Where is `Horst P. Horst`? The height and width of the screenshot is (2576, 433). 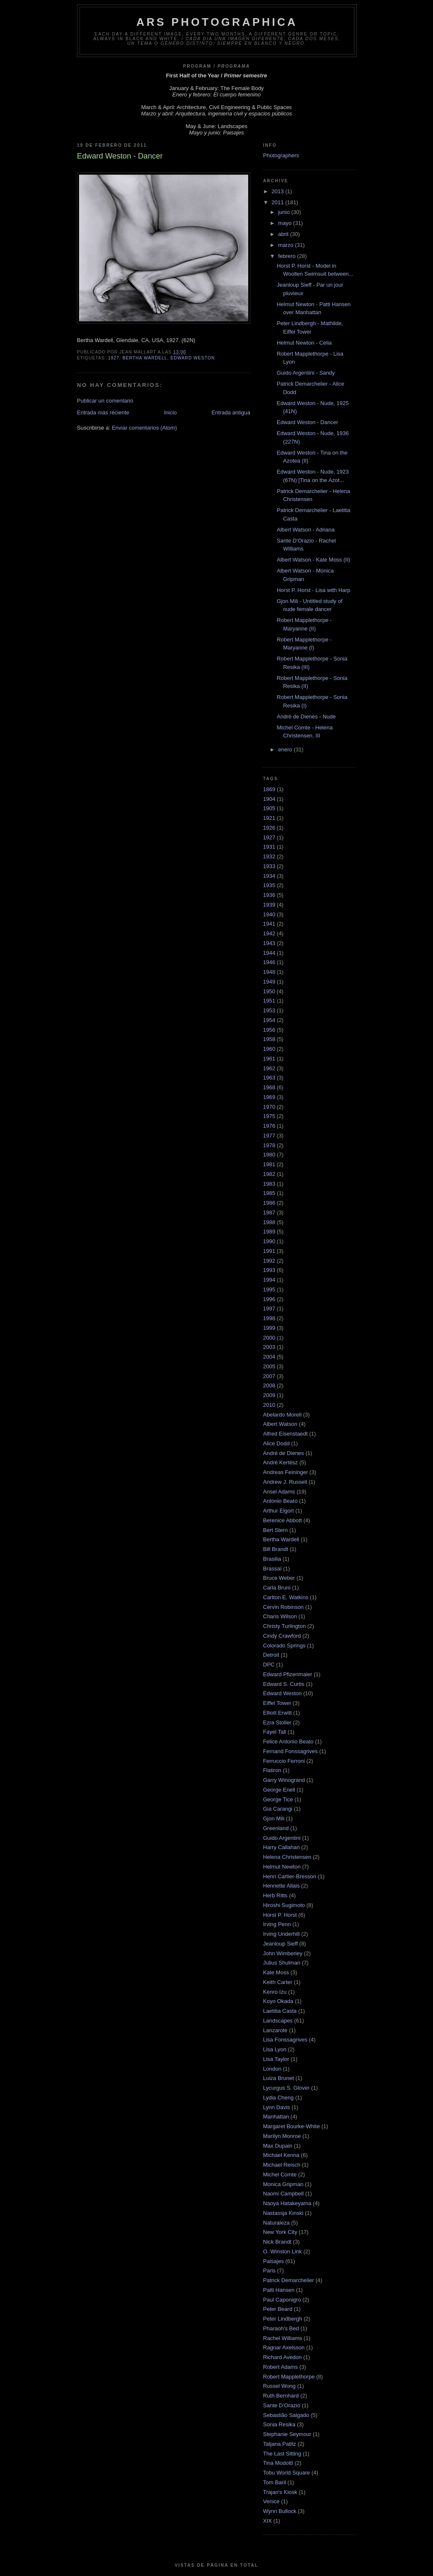
Horst P. Horst is located at coordinates (280, 1915).